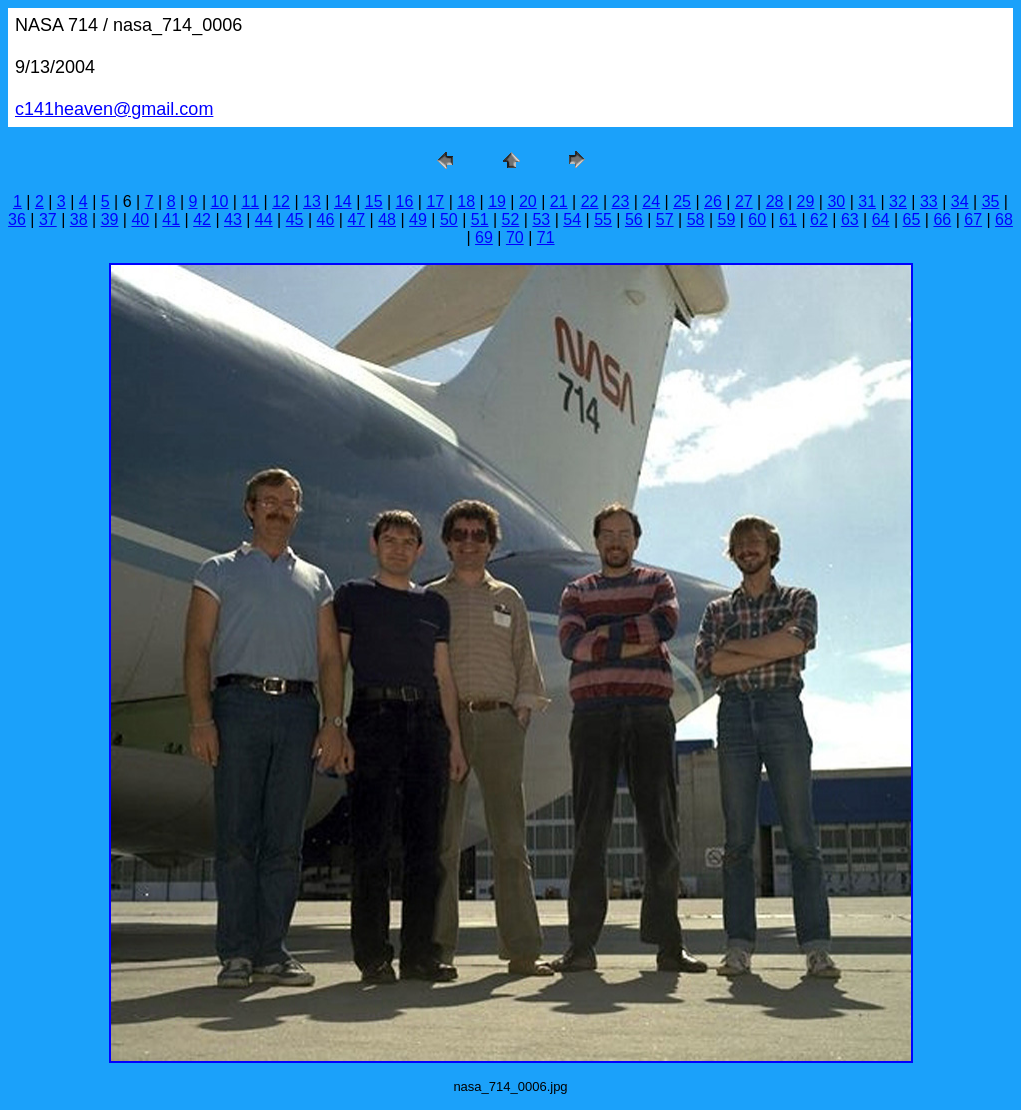  What do you see at coordinates (48, 219) in the screenshot?
I see `37` at bounding box center [48, 219].